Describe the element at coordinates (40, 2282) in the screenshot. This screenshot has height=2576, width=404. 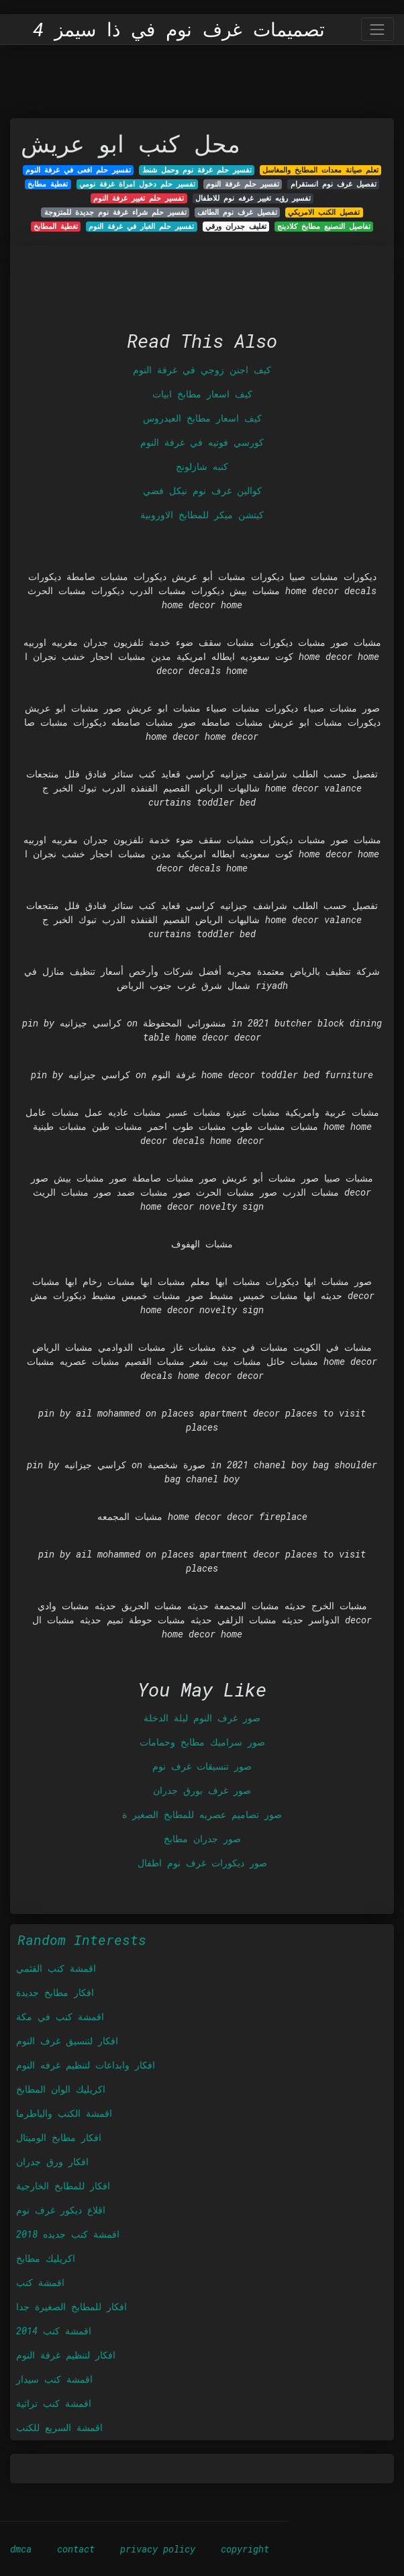
I see `اقمشة كنب` at that location.